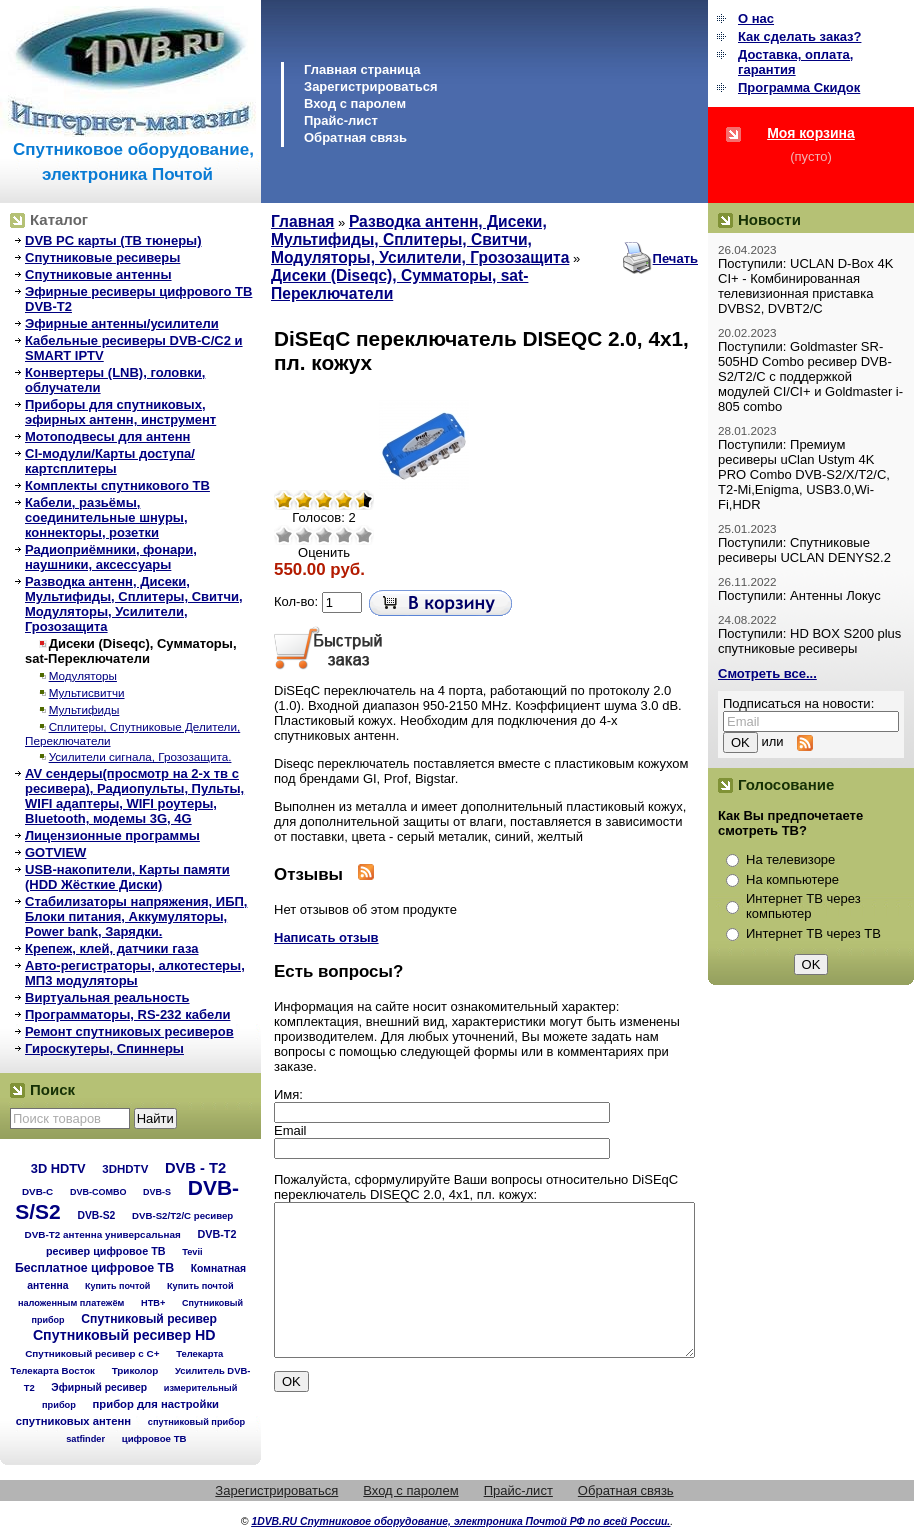 This screenshot has height=1527, width=914. I want to click on GOTVIEW, so click(55, 852).